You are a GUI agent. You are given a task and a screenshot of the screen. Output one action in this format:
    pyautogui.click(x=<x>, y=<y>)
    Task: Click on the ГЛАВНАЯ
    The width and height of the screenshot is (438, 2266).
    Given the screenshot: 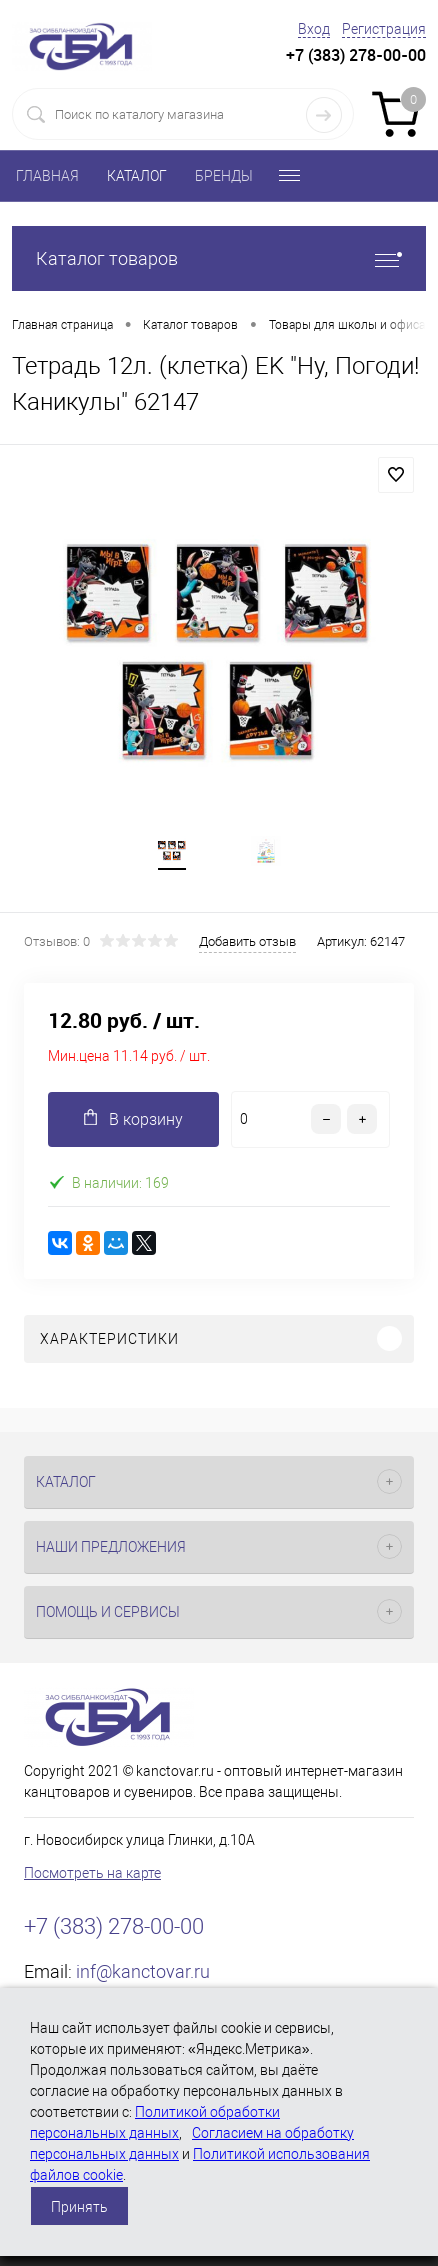 What is the action you would take?
    pyautogui.click(x=47, y=176)
    